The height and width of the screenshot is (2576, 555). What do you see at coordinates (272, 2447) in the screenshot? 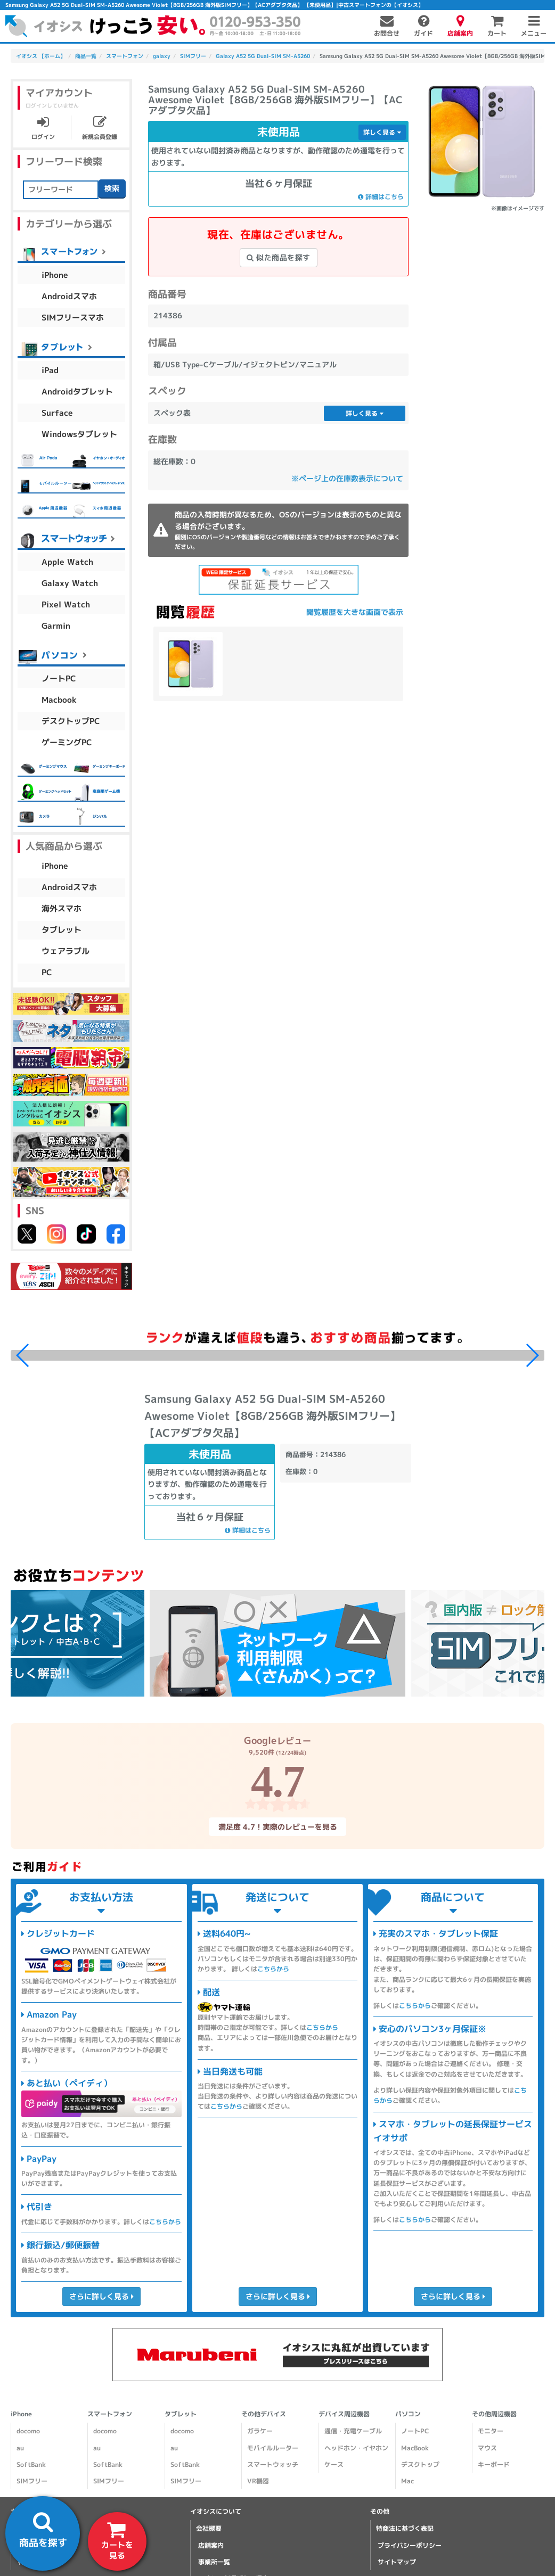
I see `モバイルルーター` at bounding box center [272, 2447].